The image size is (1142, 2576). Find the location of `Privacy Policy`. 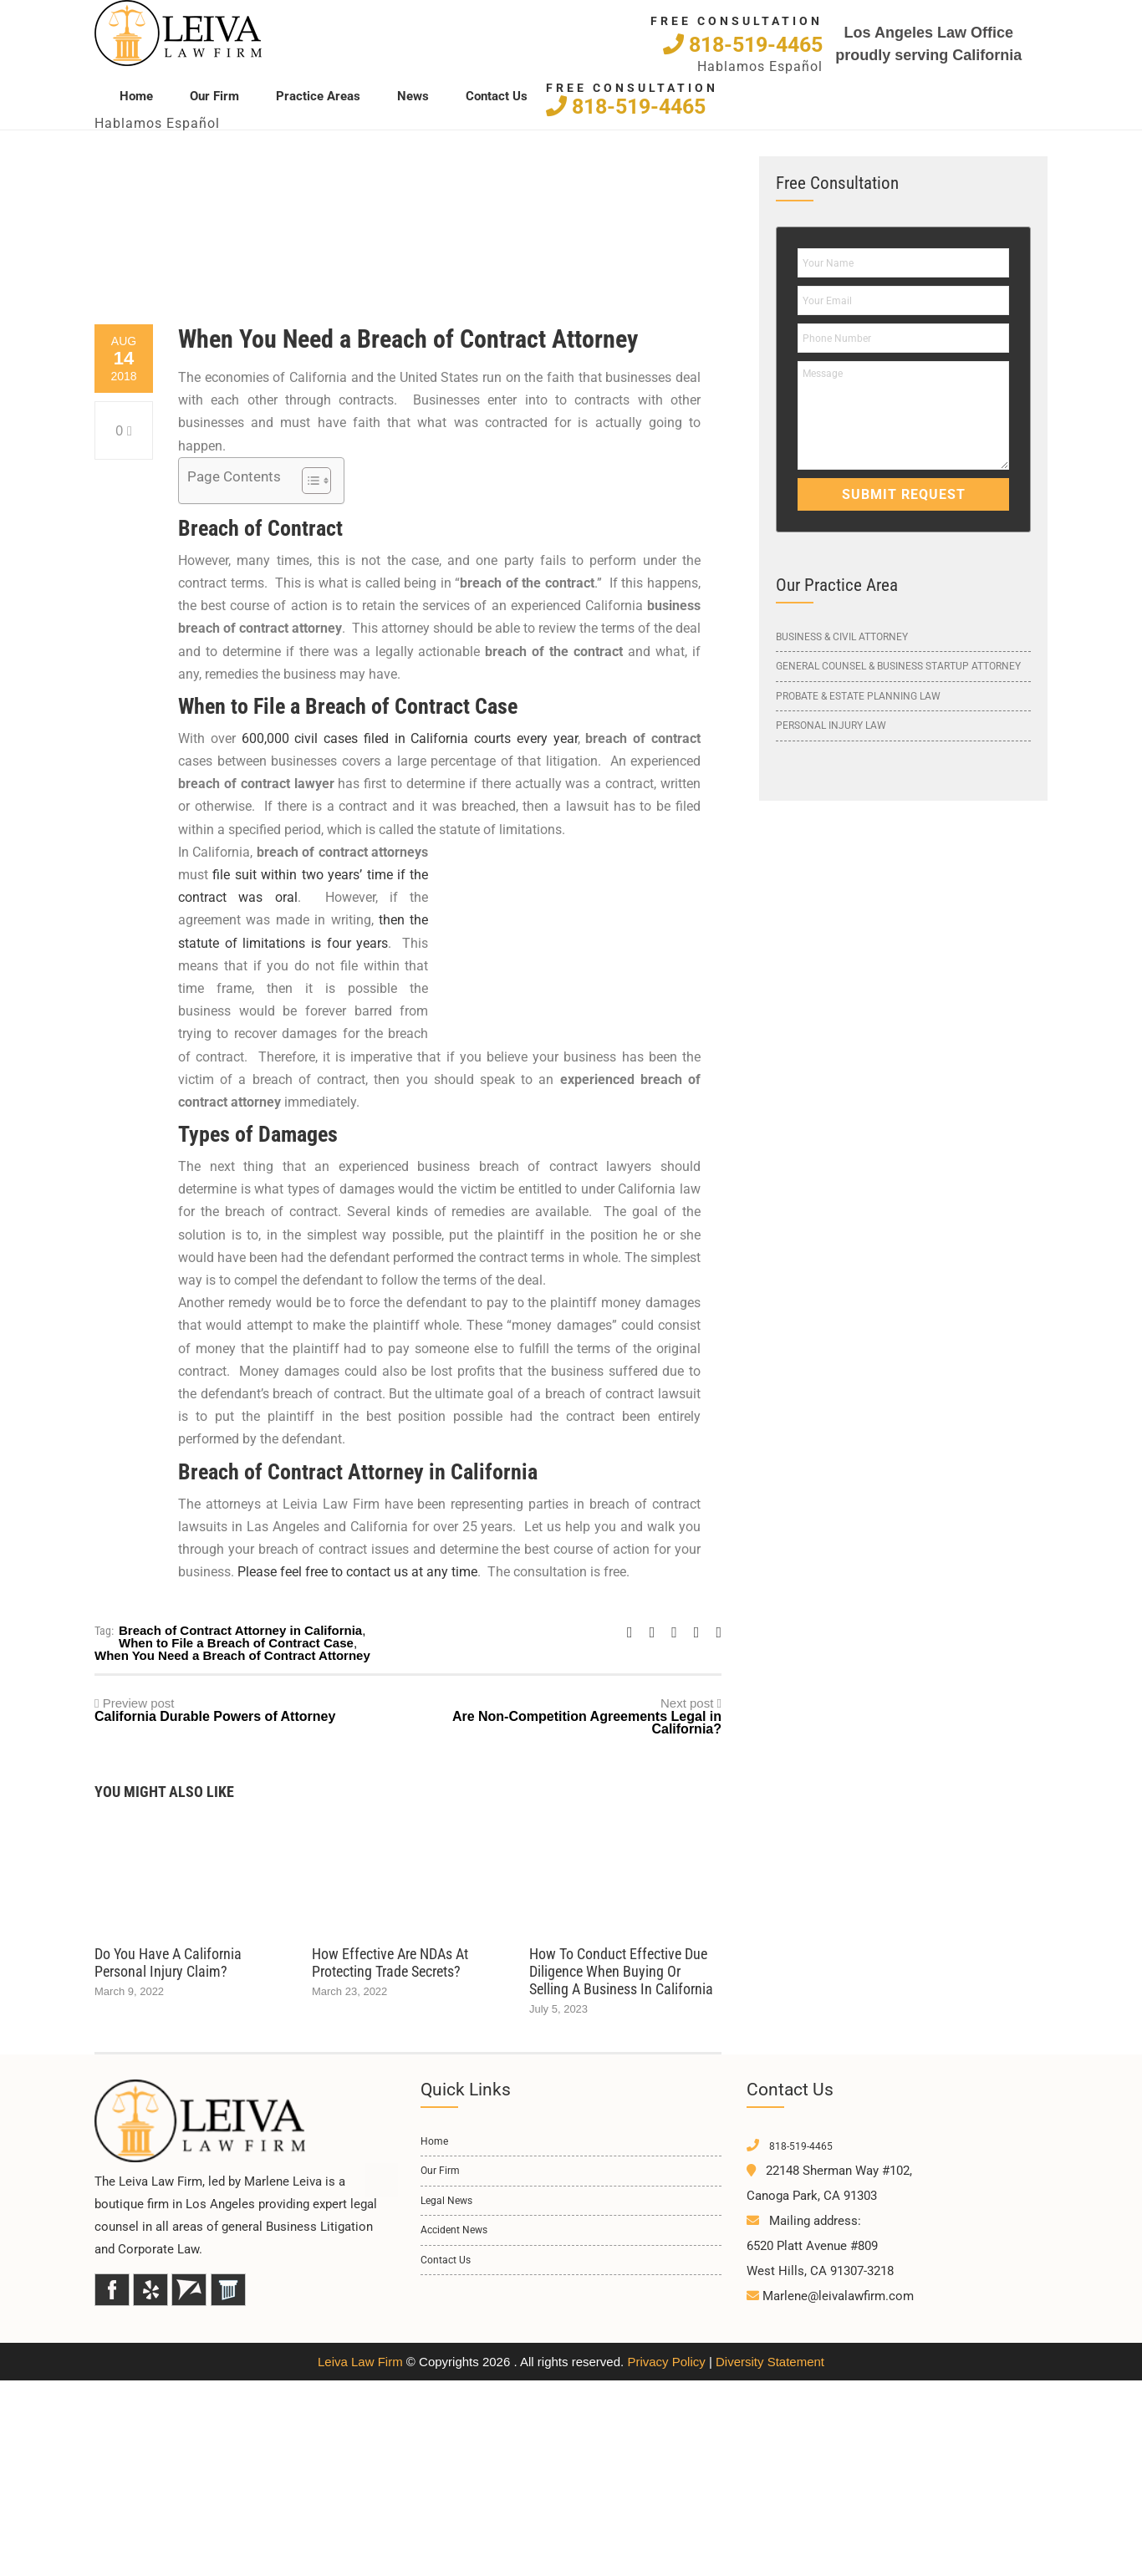

Privacy Policy is located at coordinates (666, 2362).